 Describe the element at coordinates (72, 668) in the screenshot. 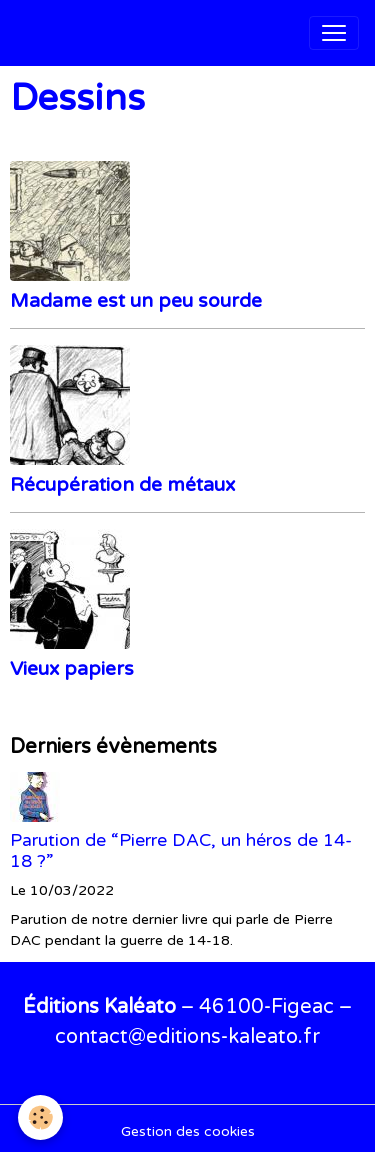

I see `Vieux papiers` at that location.